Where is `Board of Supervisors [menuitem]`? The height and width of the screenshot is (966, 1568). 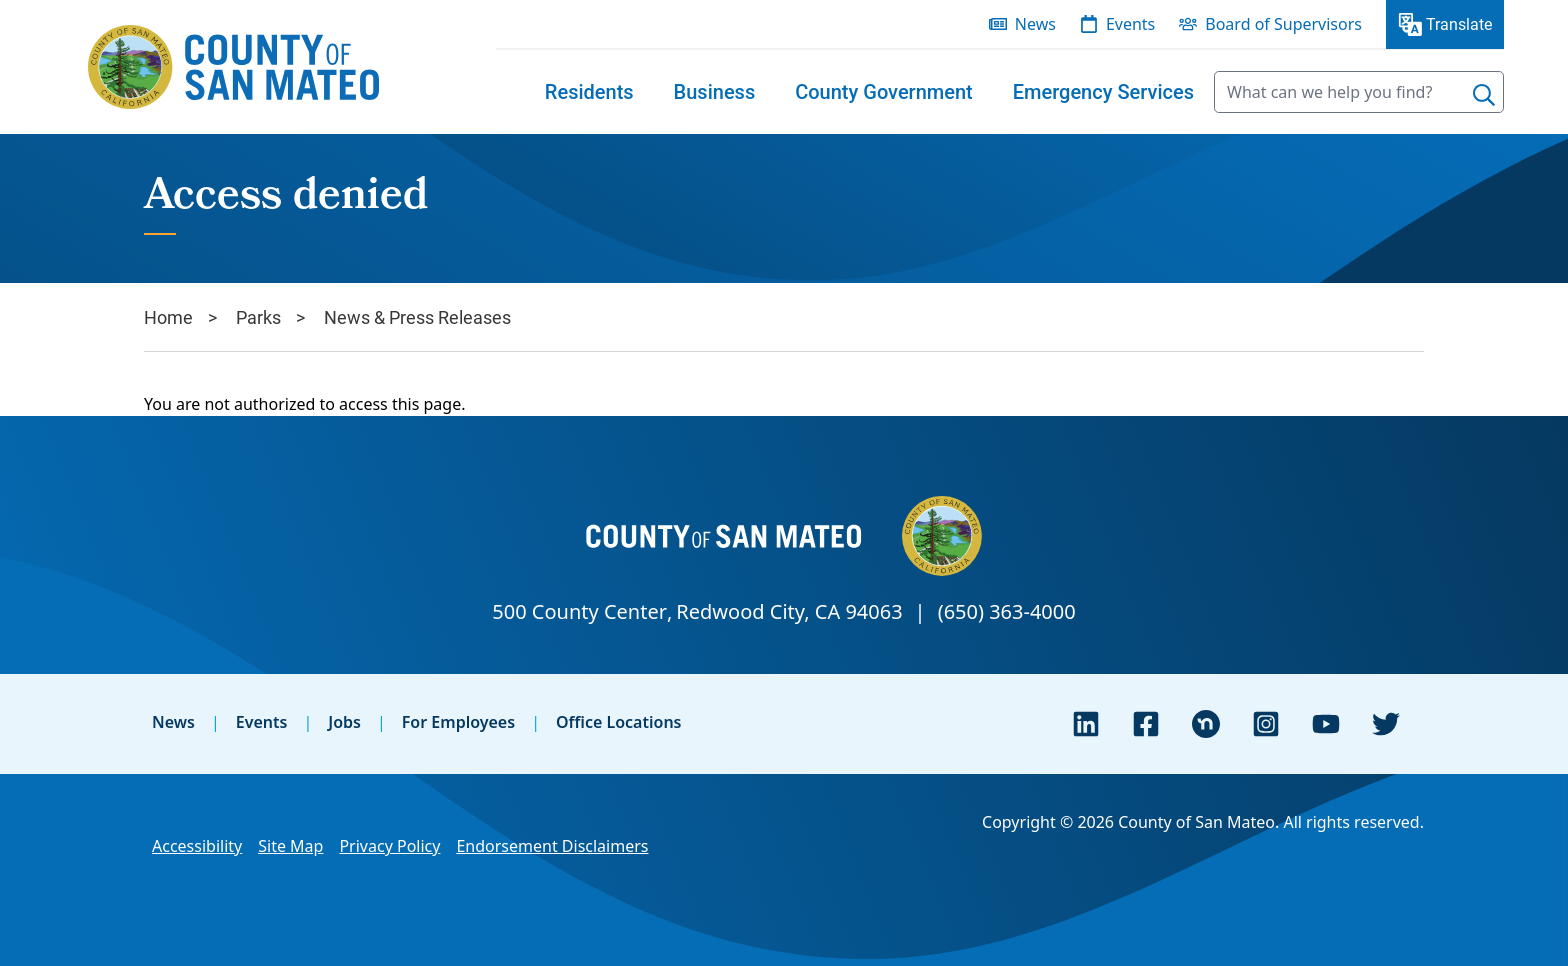 Board of Supervisors [menuitem] is located at coordinates (1283, 24).